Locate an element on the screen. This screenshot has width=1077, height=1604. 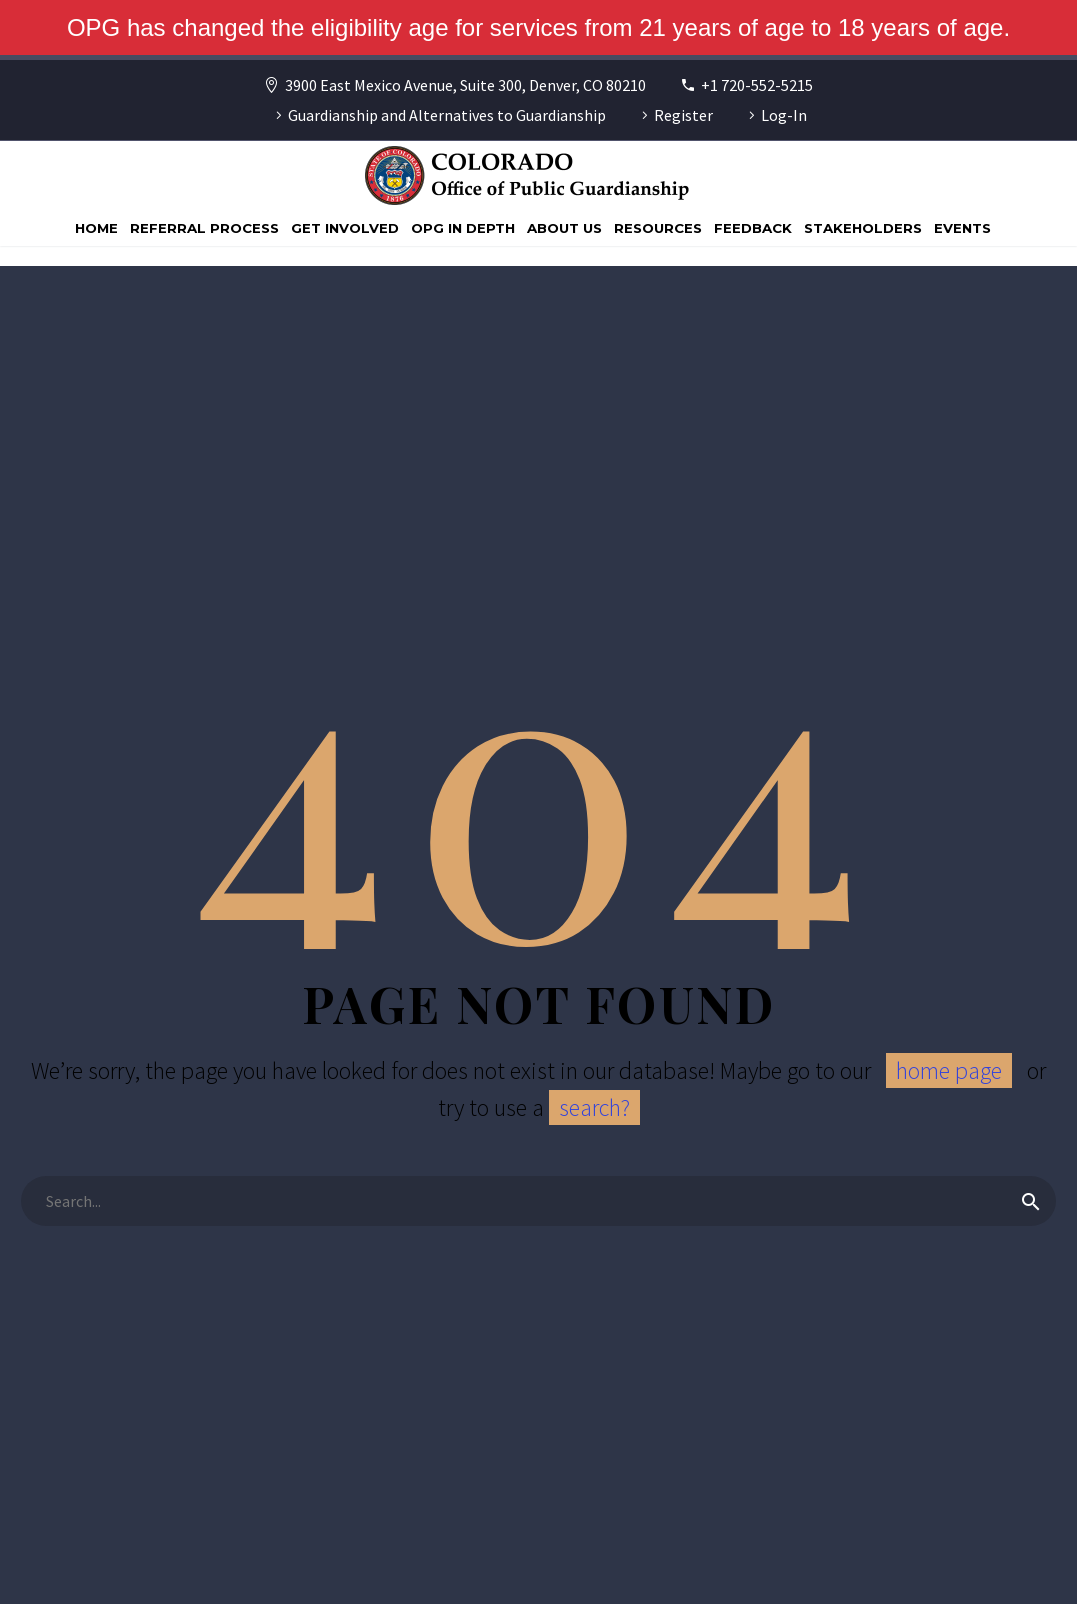
Feedback is located at coordinates (753, 228).